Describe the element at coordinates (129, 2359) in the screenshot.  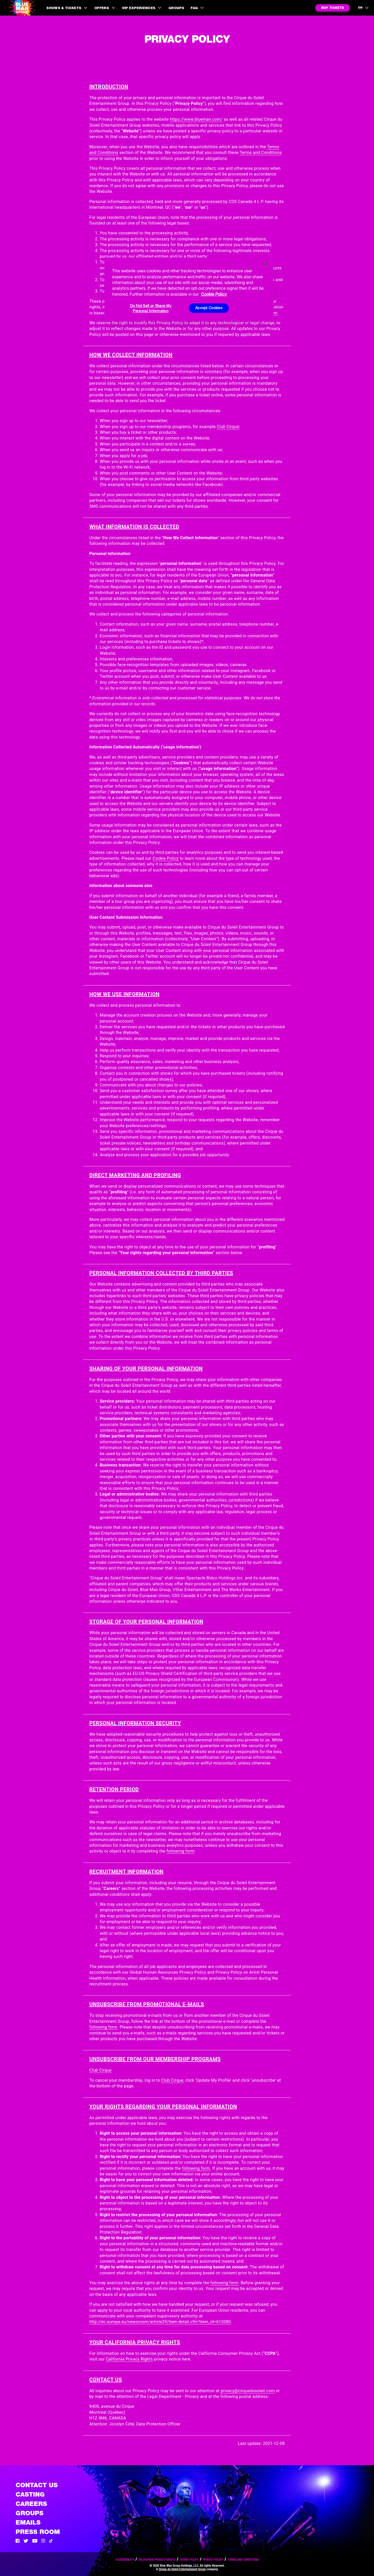
I see `California Privacy Rights` at that location.